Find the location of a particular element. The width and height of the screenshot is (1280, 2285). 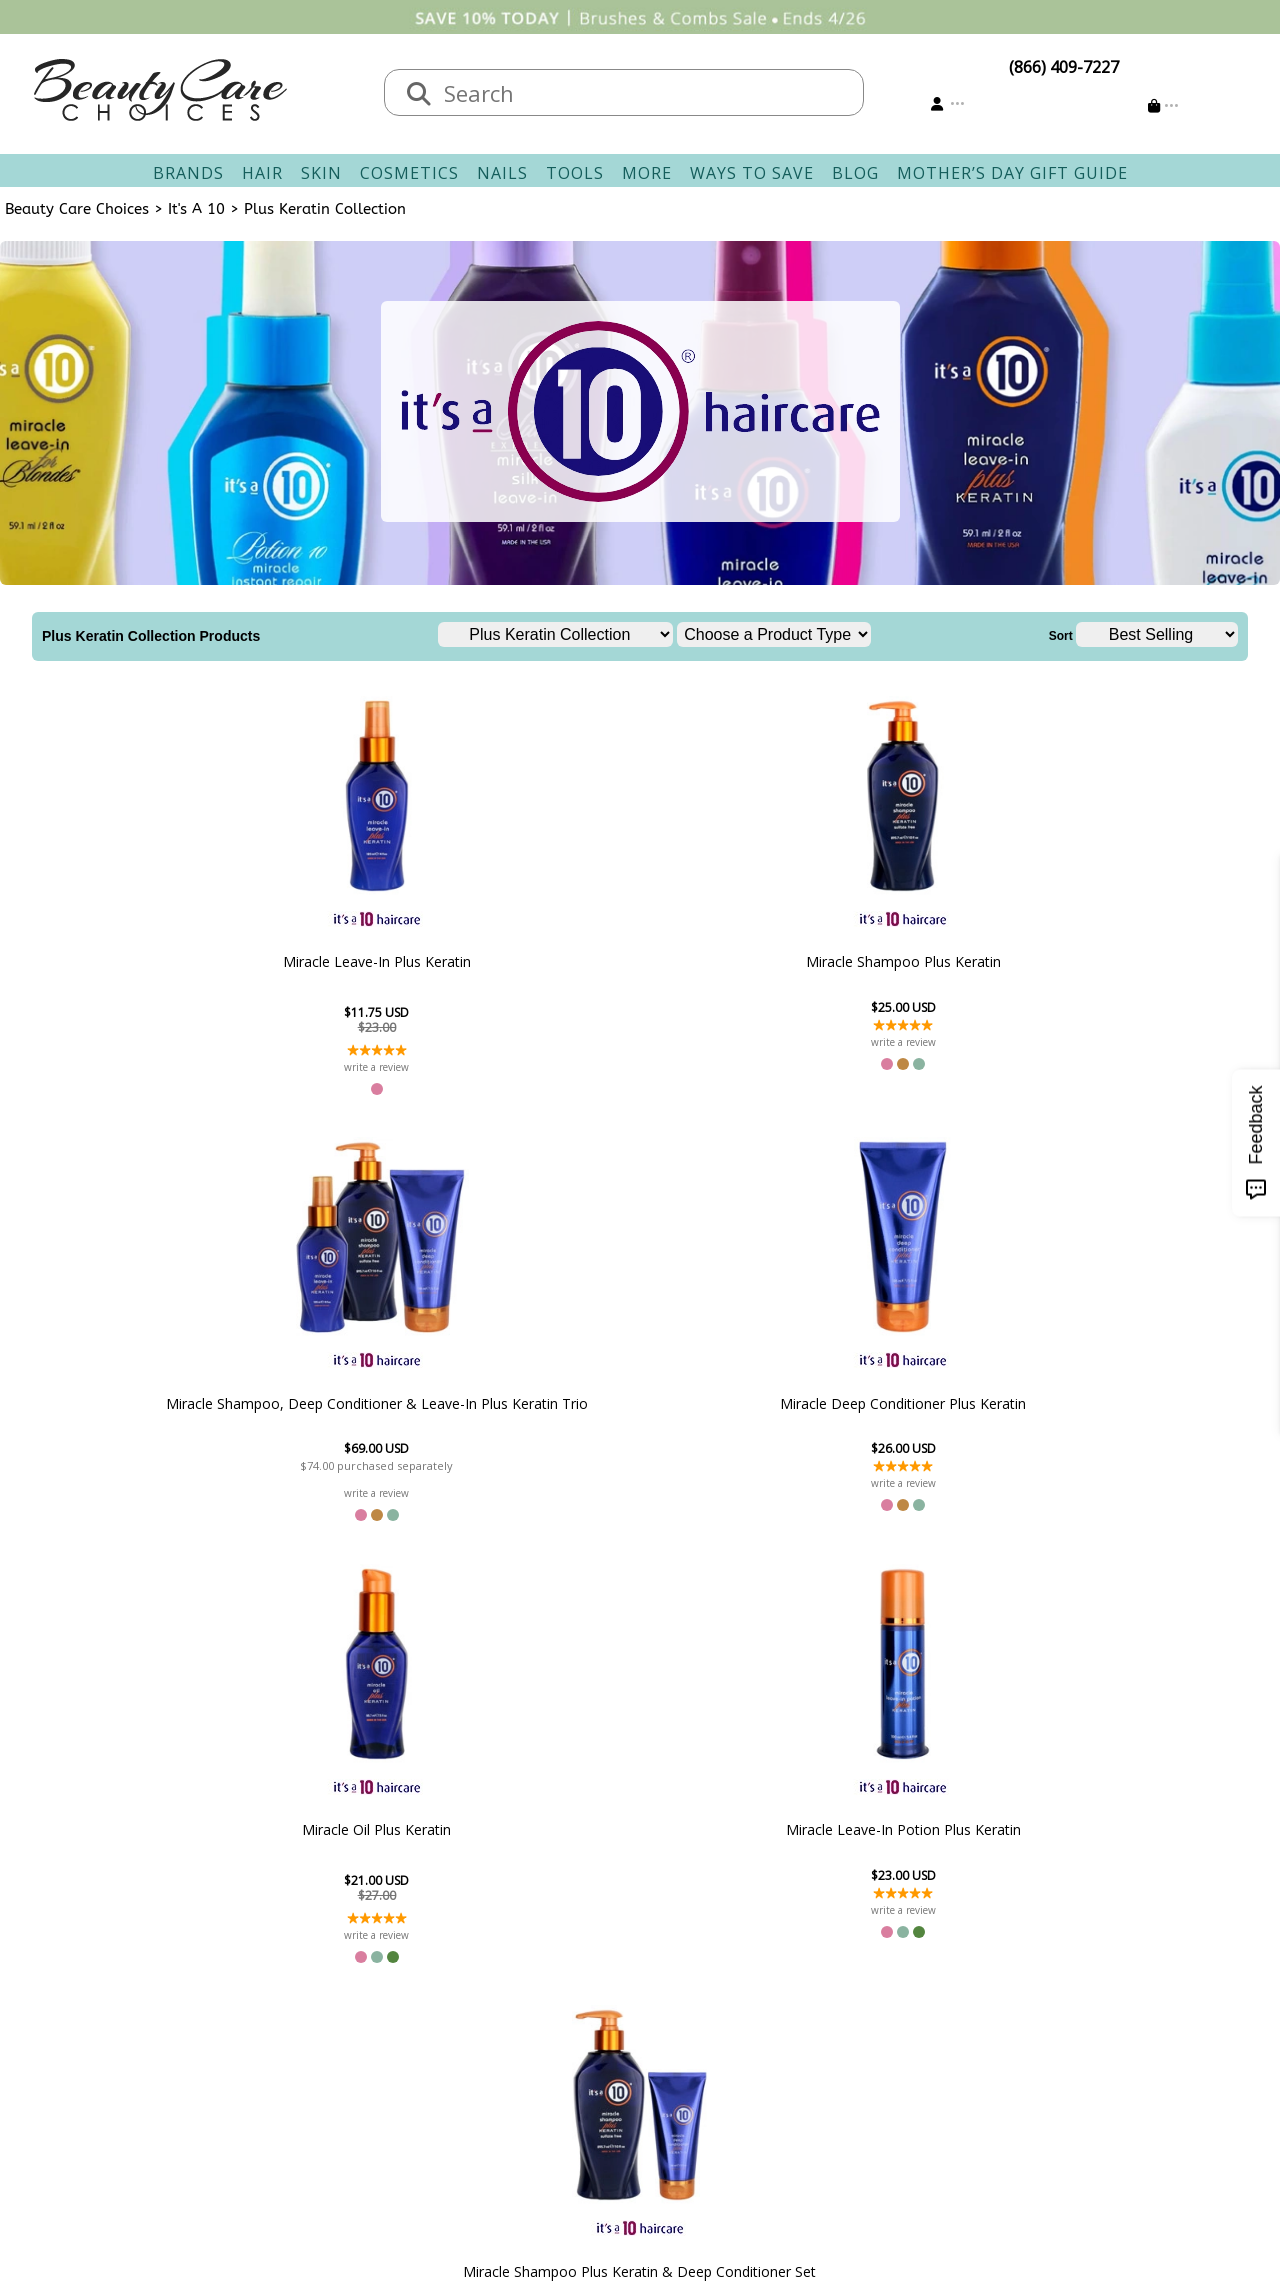

[Cart is empty] is located at coordinates (1163, 105).